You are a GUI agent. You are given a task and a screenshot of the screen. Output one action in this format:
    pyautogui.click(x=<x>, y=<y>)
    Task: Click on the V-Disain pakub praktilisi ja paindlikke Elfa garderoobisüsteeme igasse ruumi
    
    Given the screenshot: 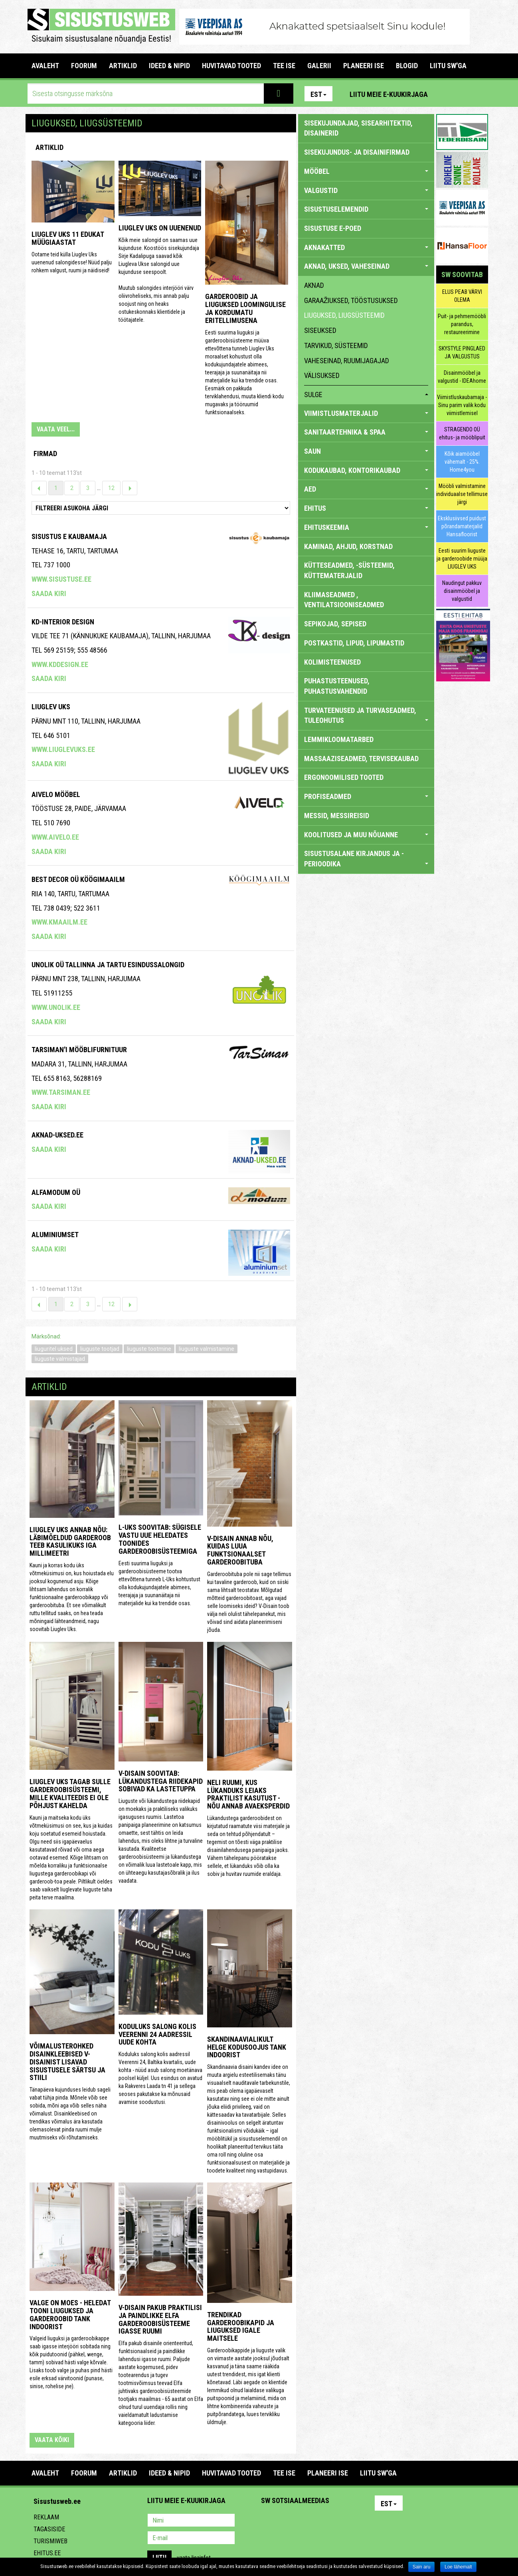 What is the action you would take?
    pyautogui.click(x=160, y=2319)
    